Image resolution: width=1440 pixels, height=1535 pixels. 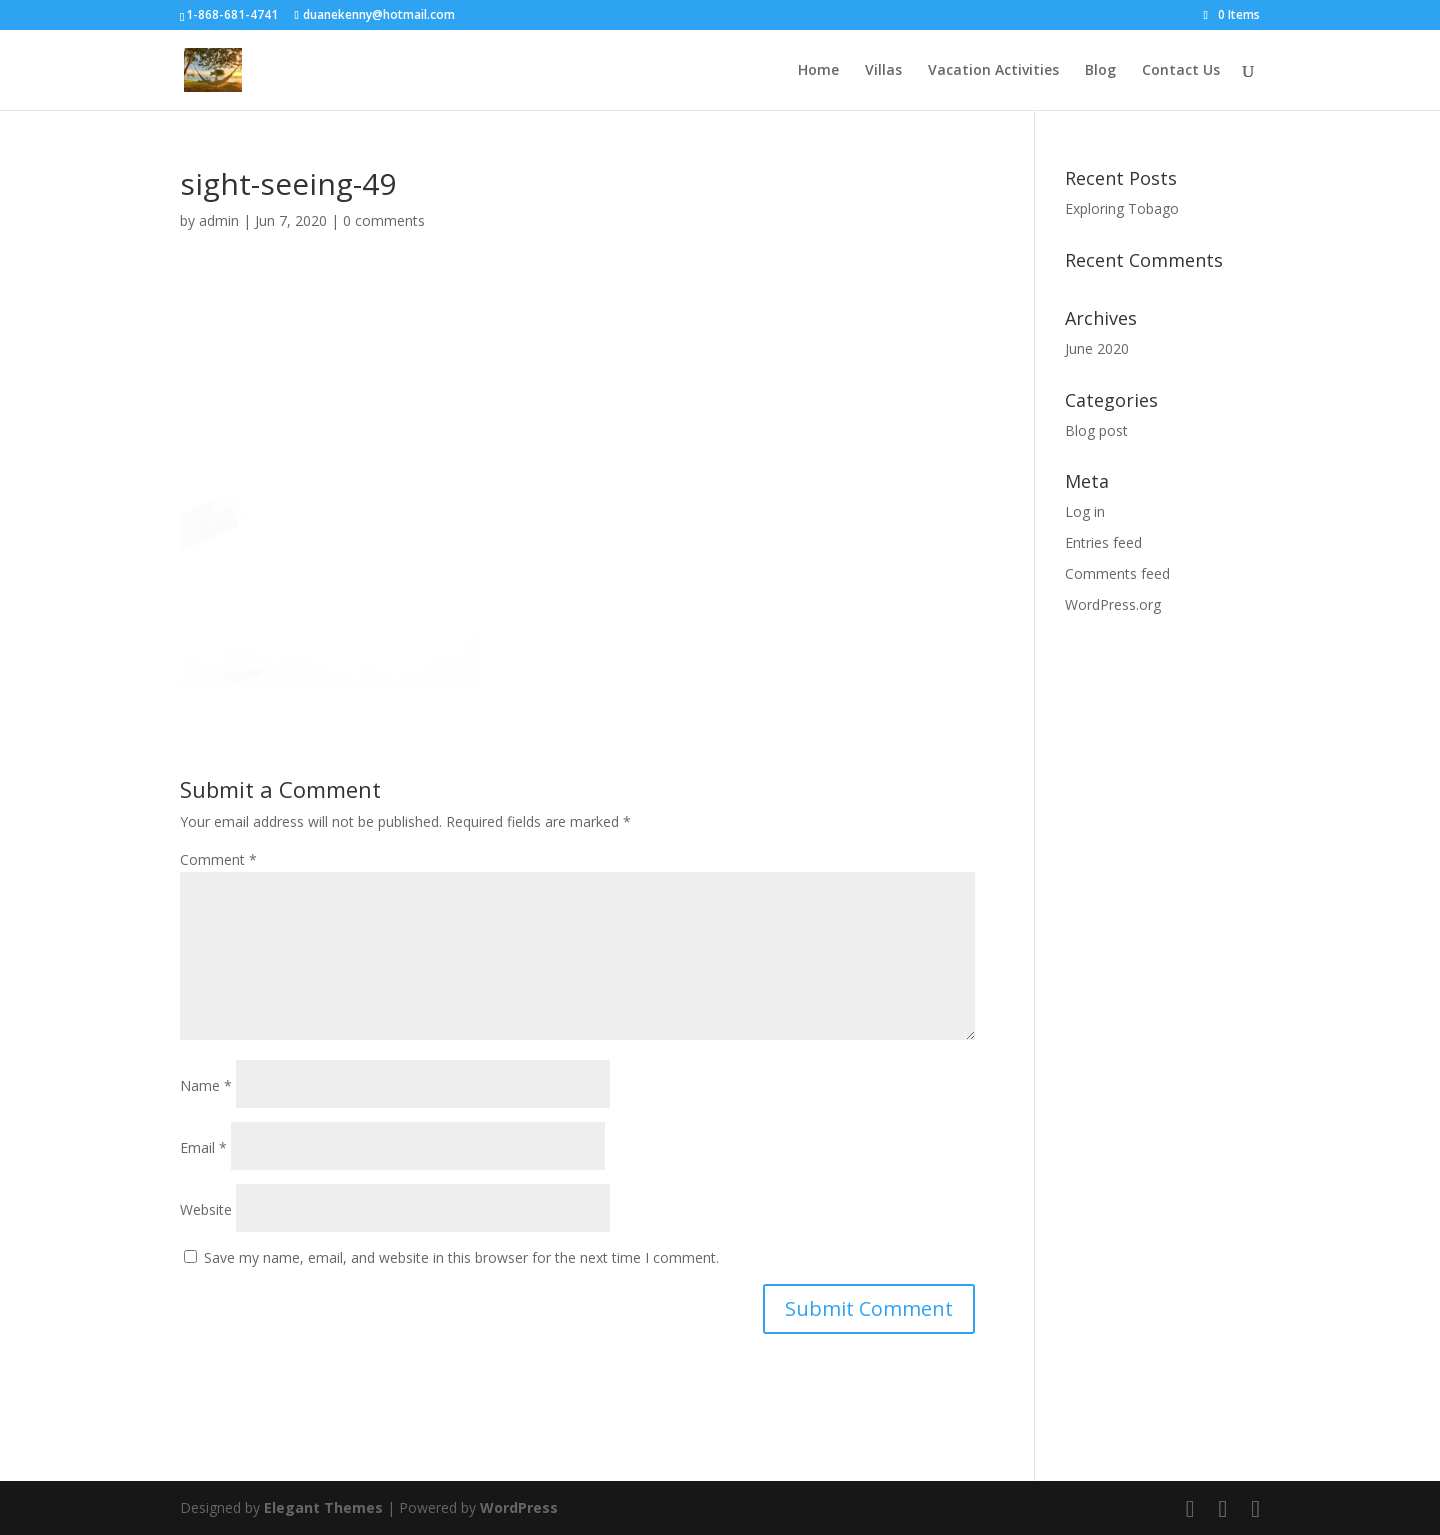 I want to click on Entries feed, so click(x=1103, y=542).